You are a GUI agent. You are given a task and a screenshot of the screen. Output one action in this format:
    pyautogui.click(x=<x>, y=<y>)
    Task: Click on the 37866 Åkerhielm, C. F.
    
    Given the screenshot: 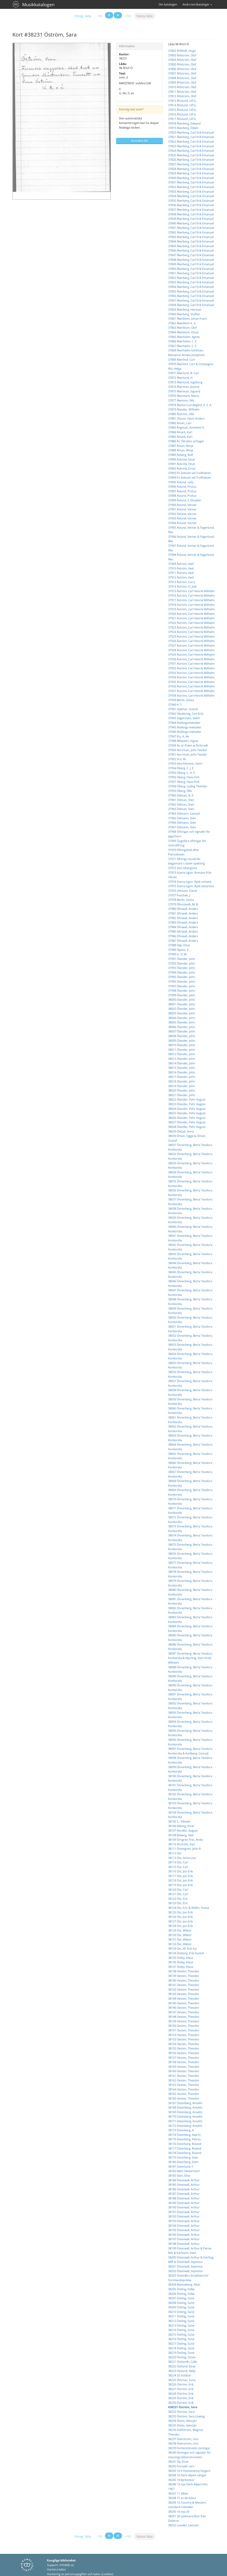 What is the action you would take?
    pyautogui.click(x=182, y=341)
    